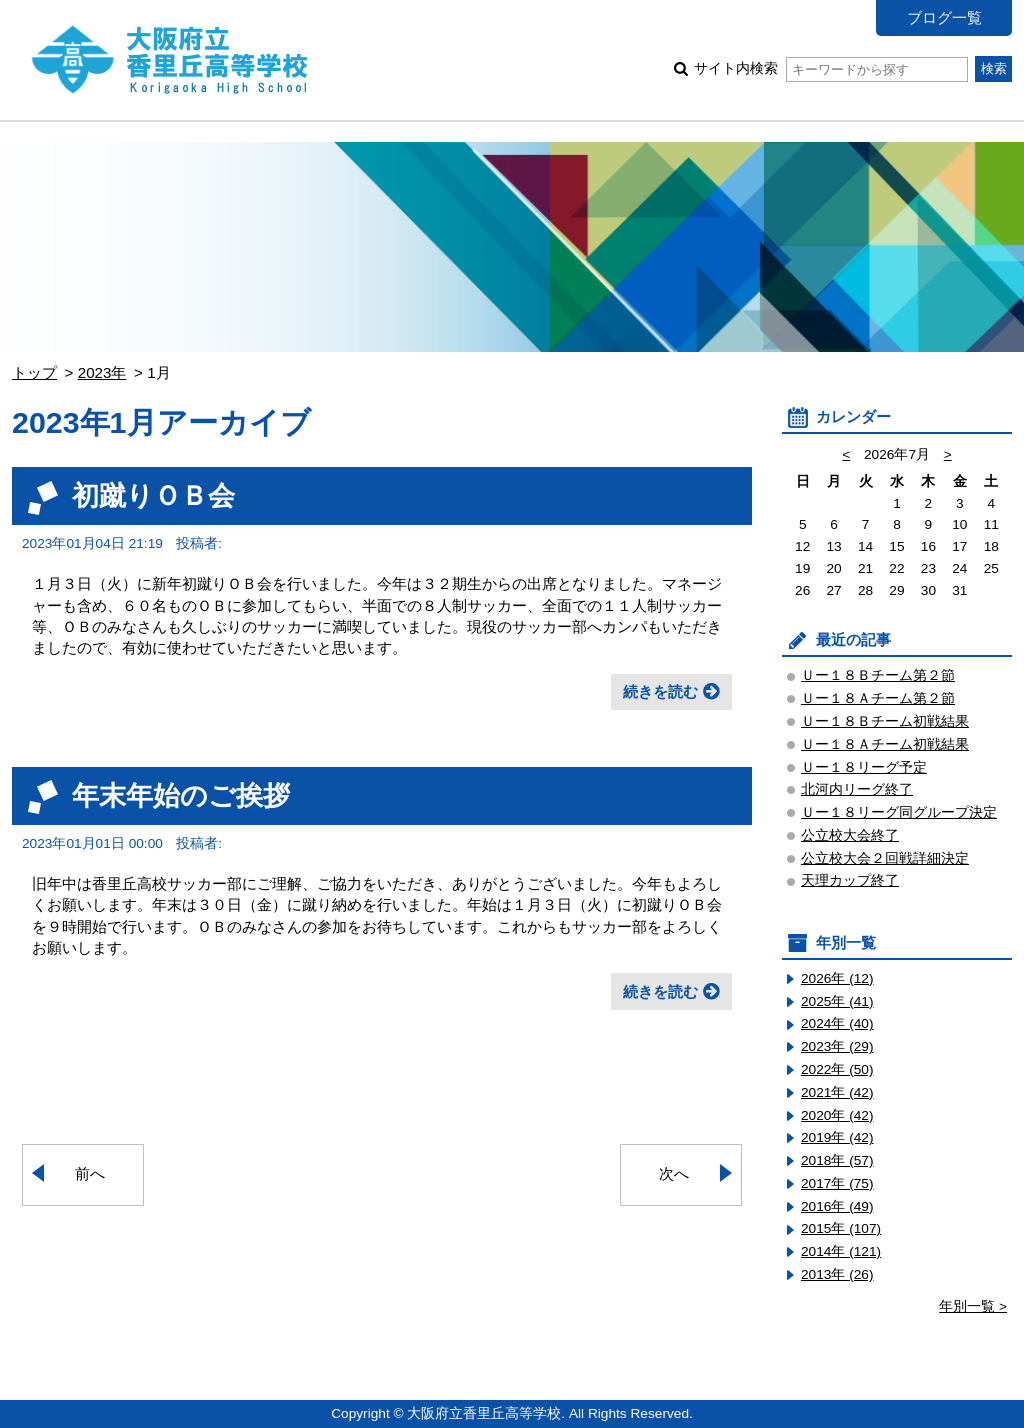 The width and height of the screenshot is (1024, 1428). Describe the element at coordinates (837, 1183) in the screenshot. I see `2017年 (75)` at that location.